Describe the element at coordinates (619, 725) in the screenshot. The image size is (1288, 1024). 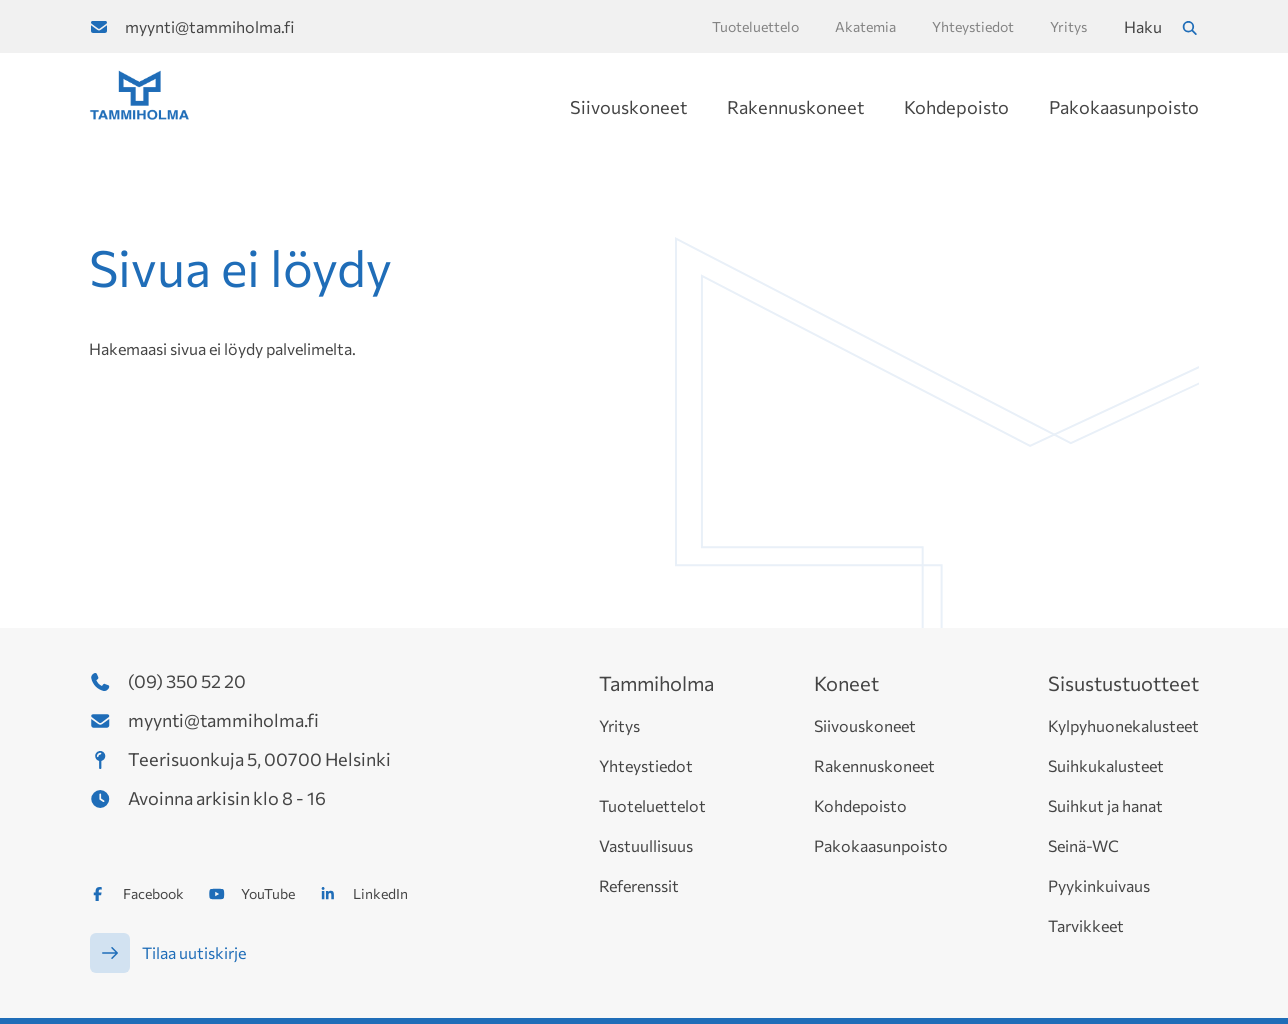
I see `Yritys` at that location.